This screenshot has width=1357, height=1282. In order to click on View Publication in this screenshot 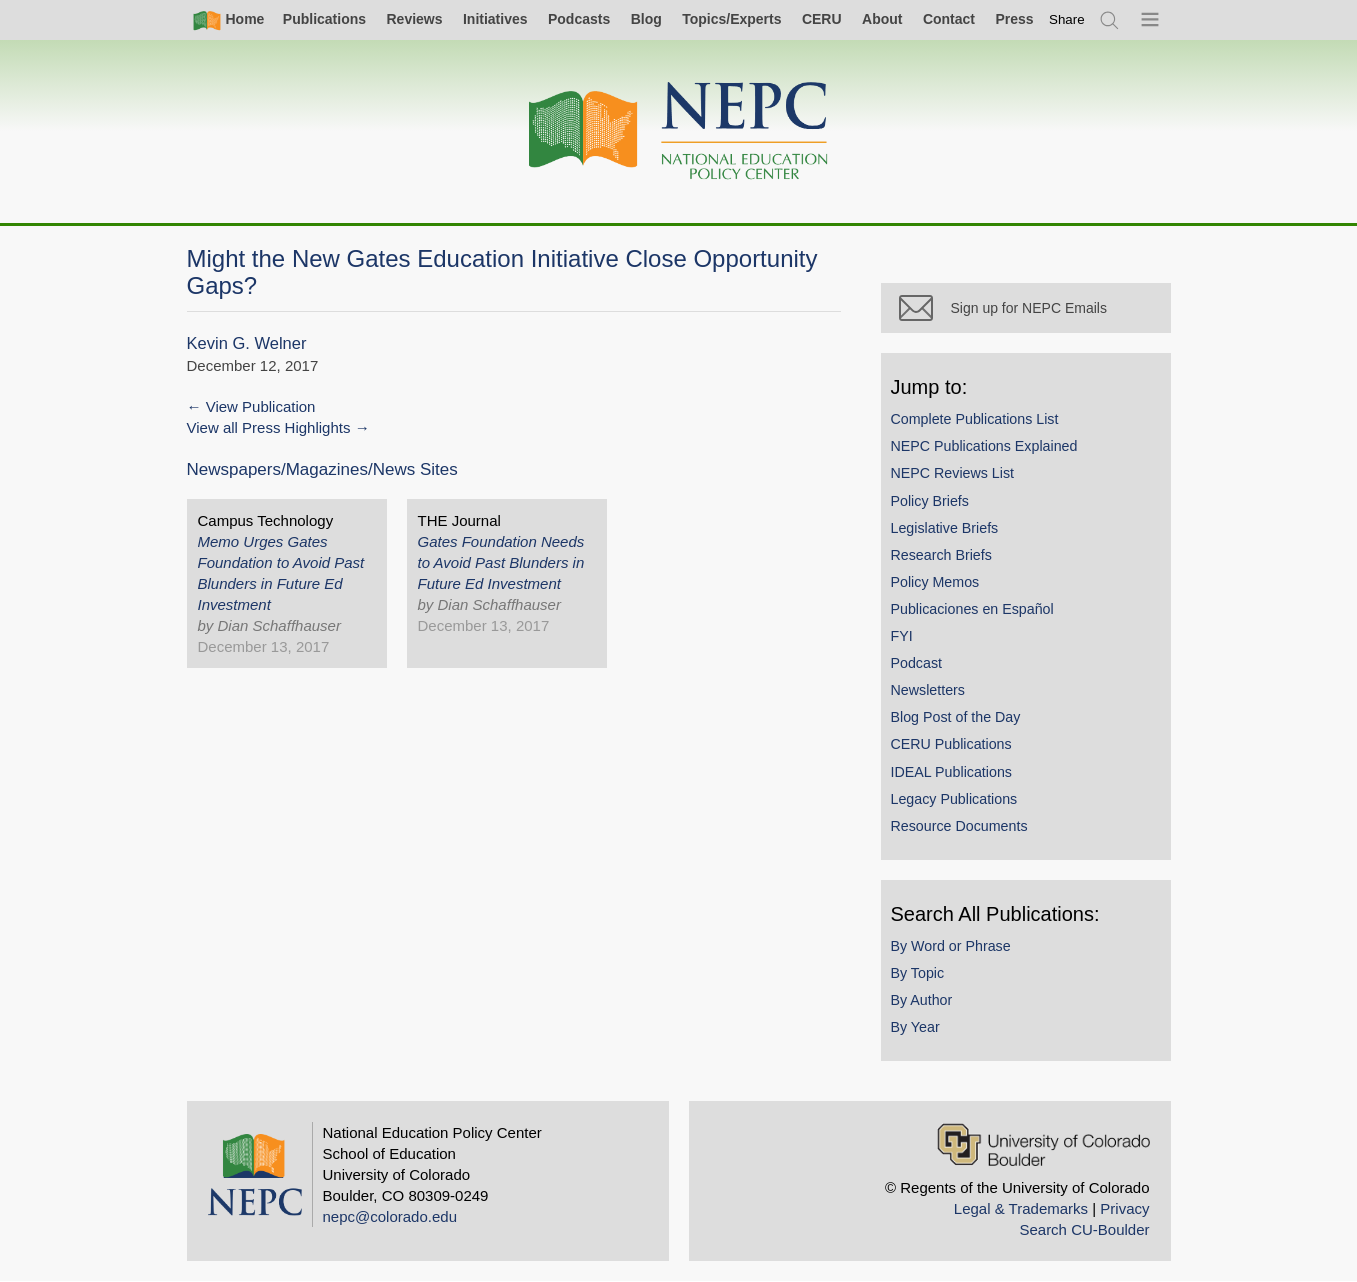, I will do `click(261, 406)`.